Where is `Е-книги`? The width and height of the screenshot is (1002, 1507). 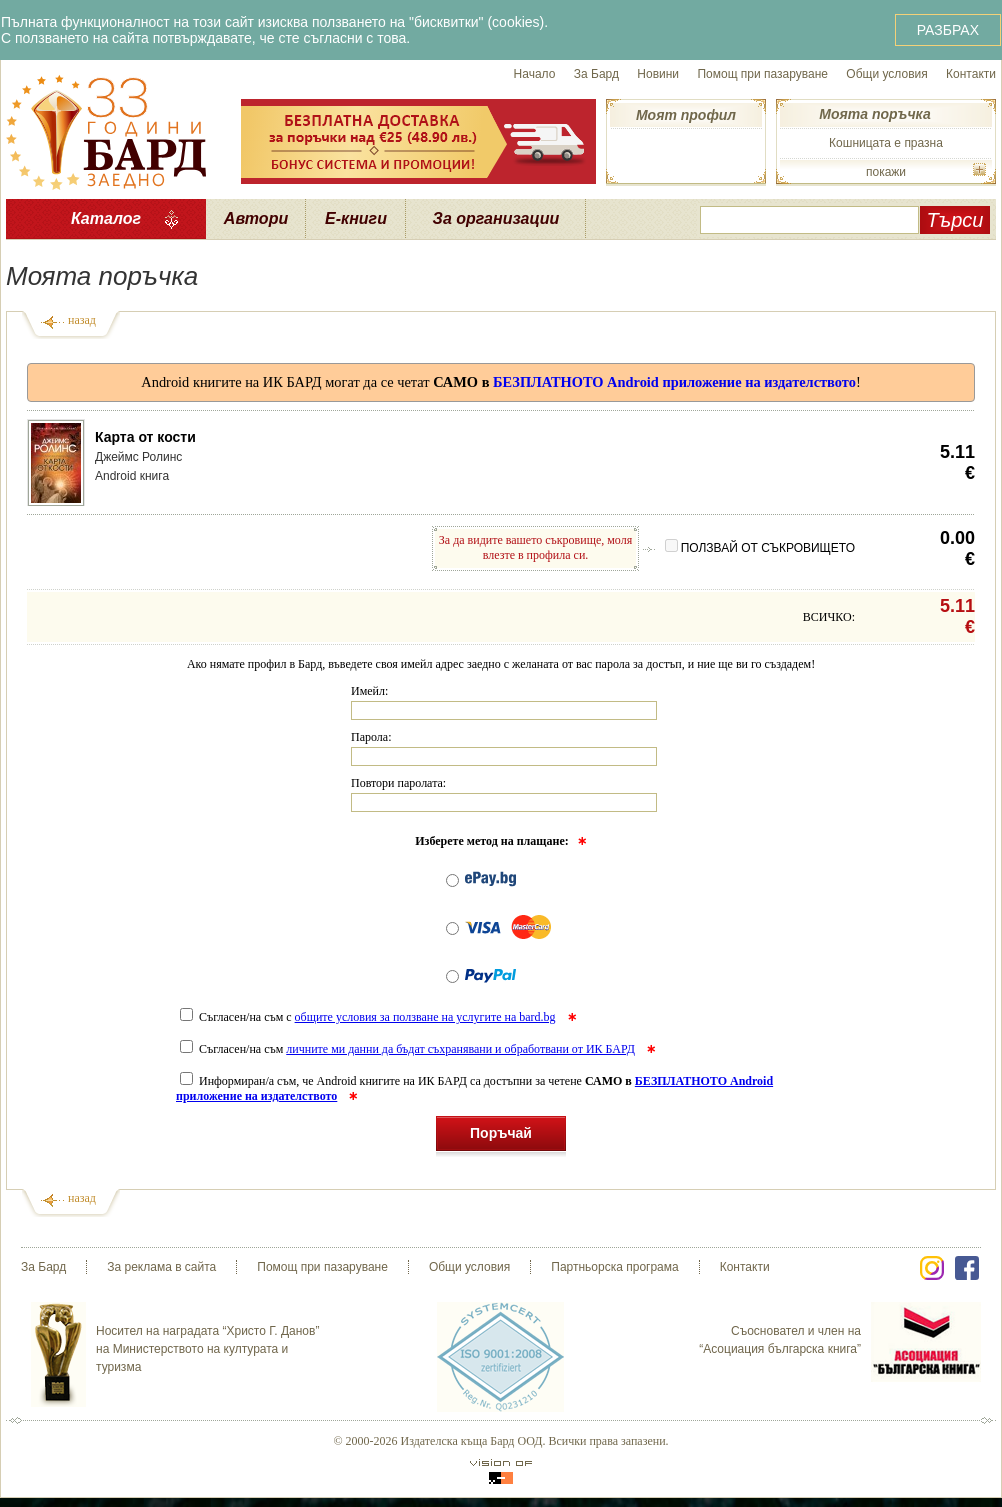 Е-книги is located at coordinates (356, 218).